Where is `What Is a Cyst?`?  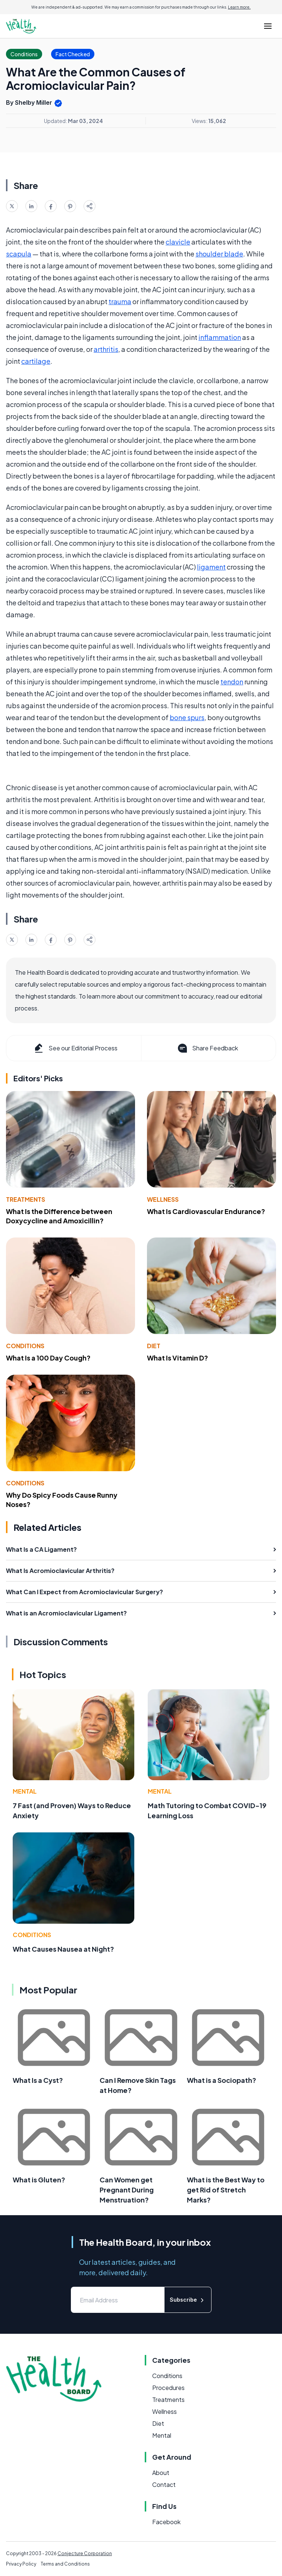 What Is a Cyst? is located at coordinates (38, 2080).